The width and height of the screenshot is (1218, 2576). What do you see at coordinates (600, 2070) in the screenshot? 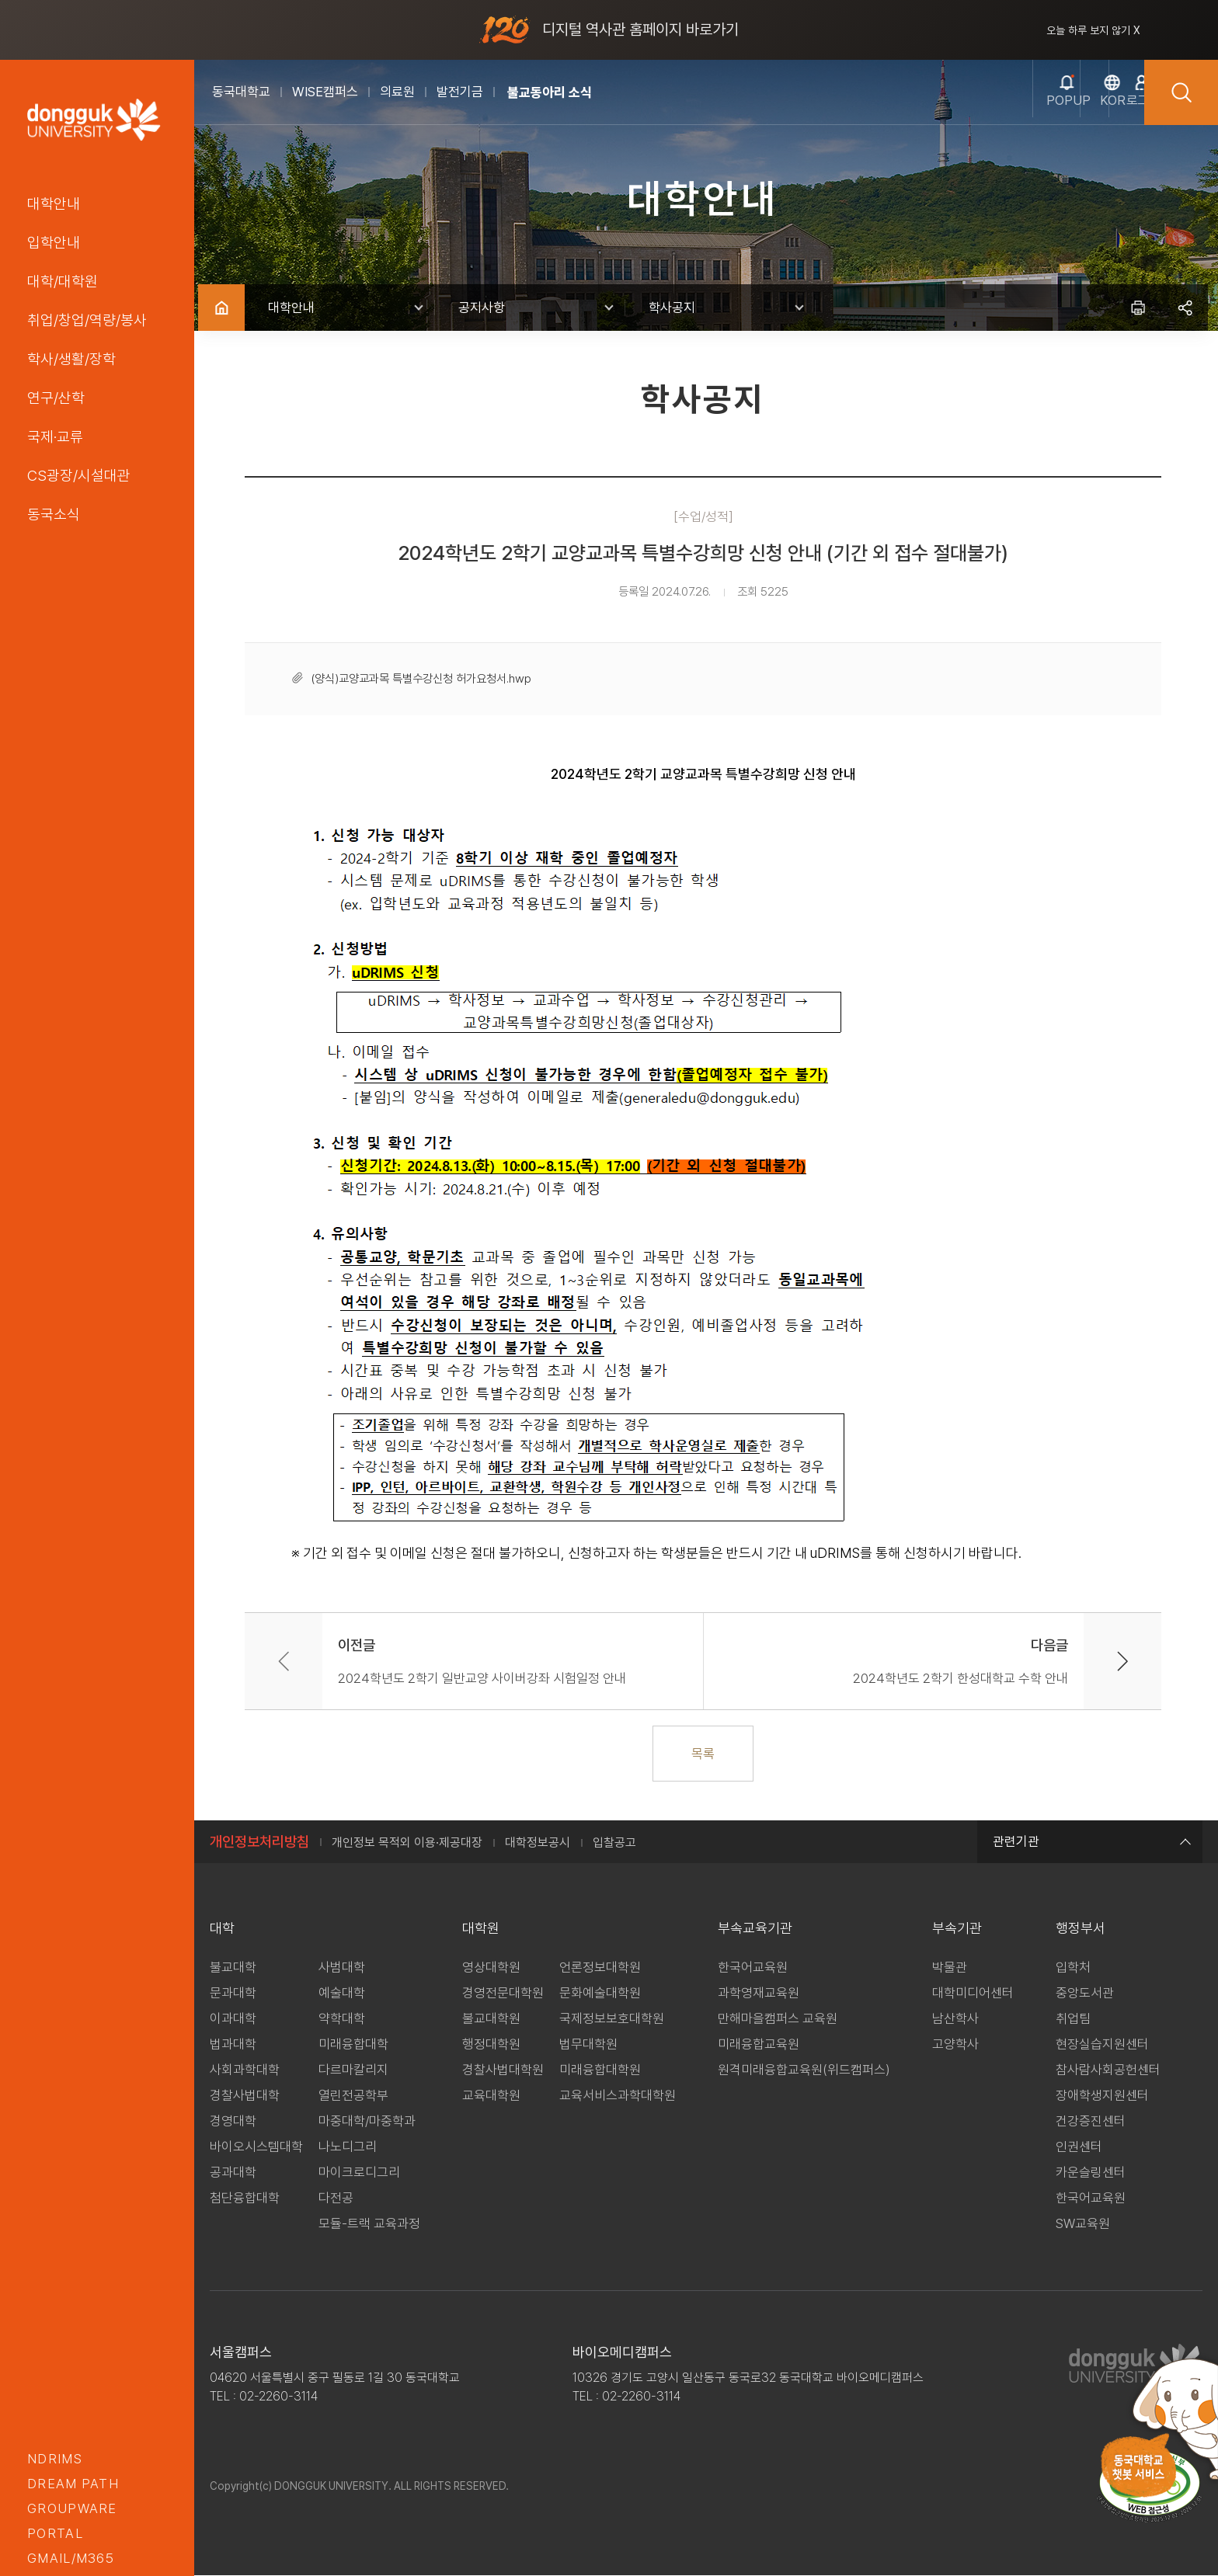
I see `미래융합대학원` at bounding box center [600, 2070].